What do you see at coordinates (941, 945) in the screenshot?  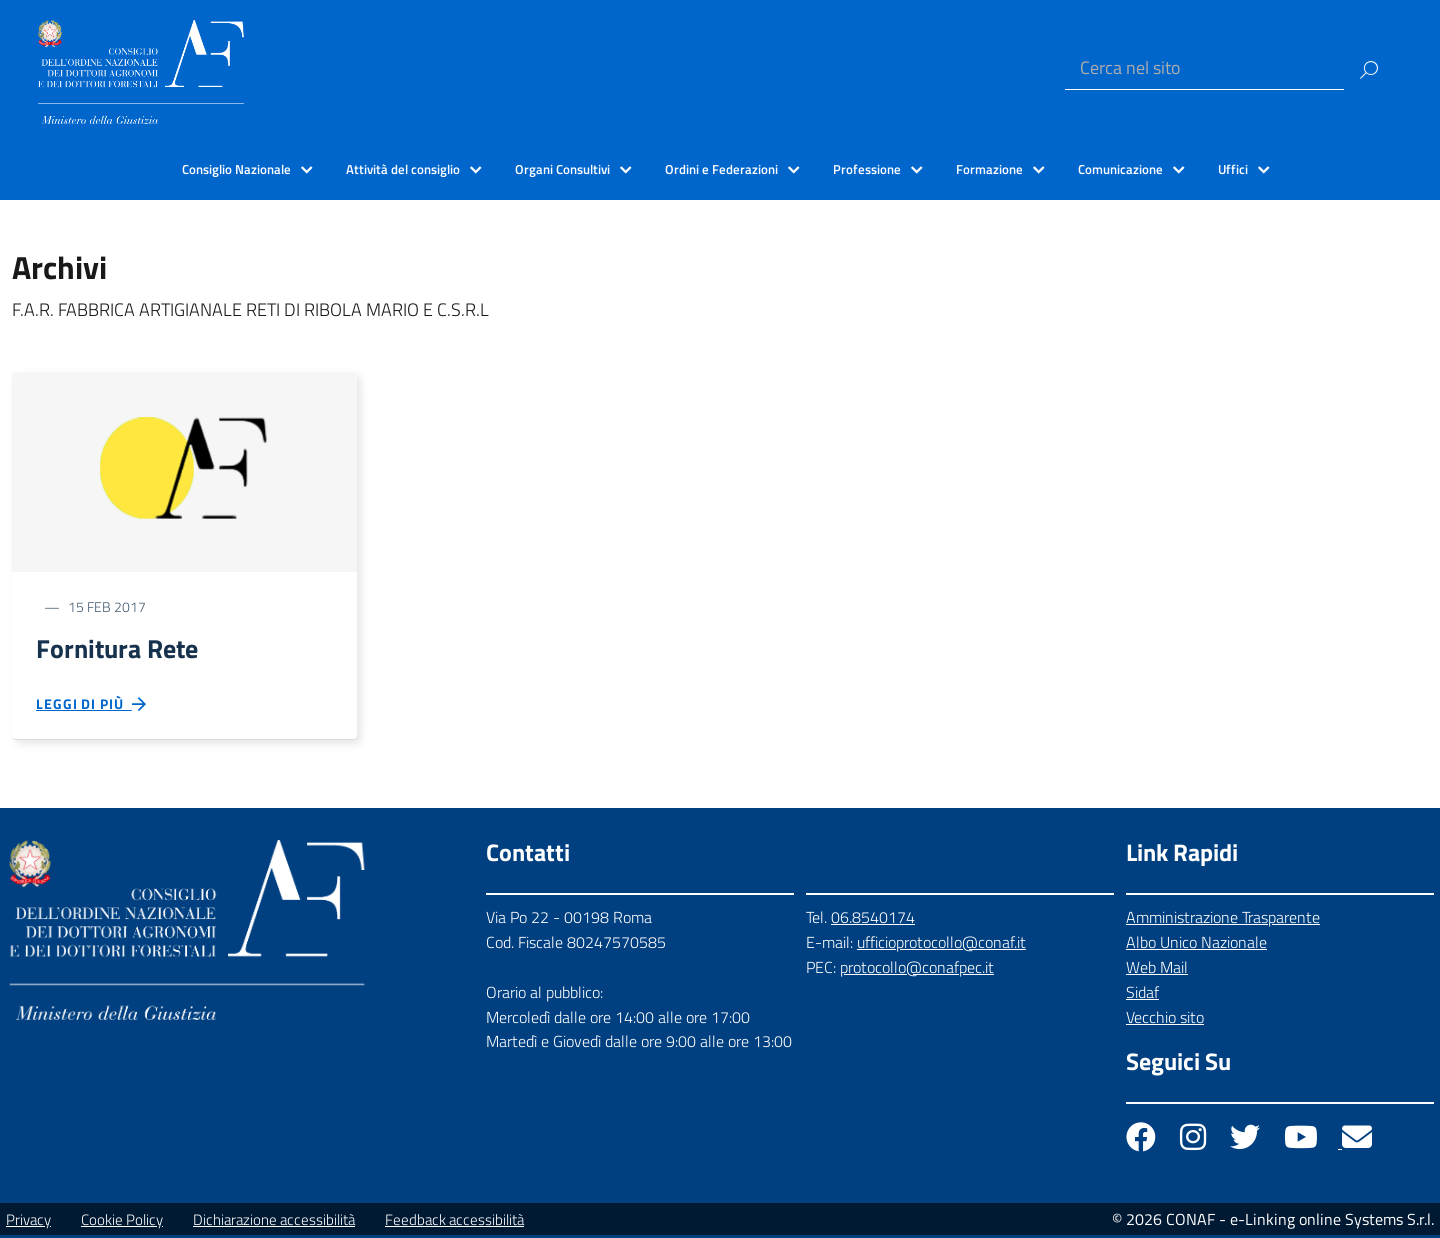 I see `ufficioprotocollo@conaf.it` at bounding box center [941, 945].